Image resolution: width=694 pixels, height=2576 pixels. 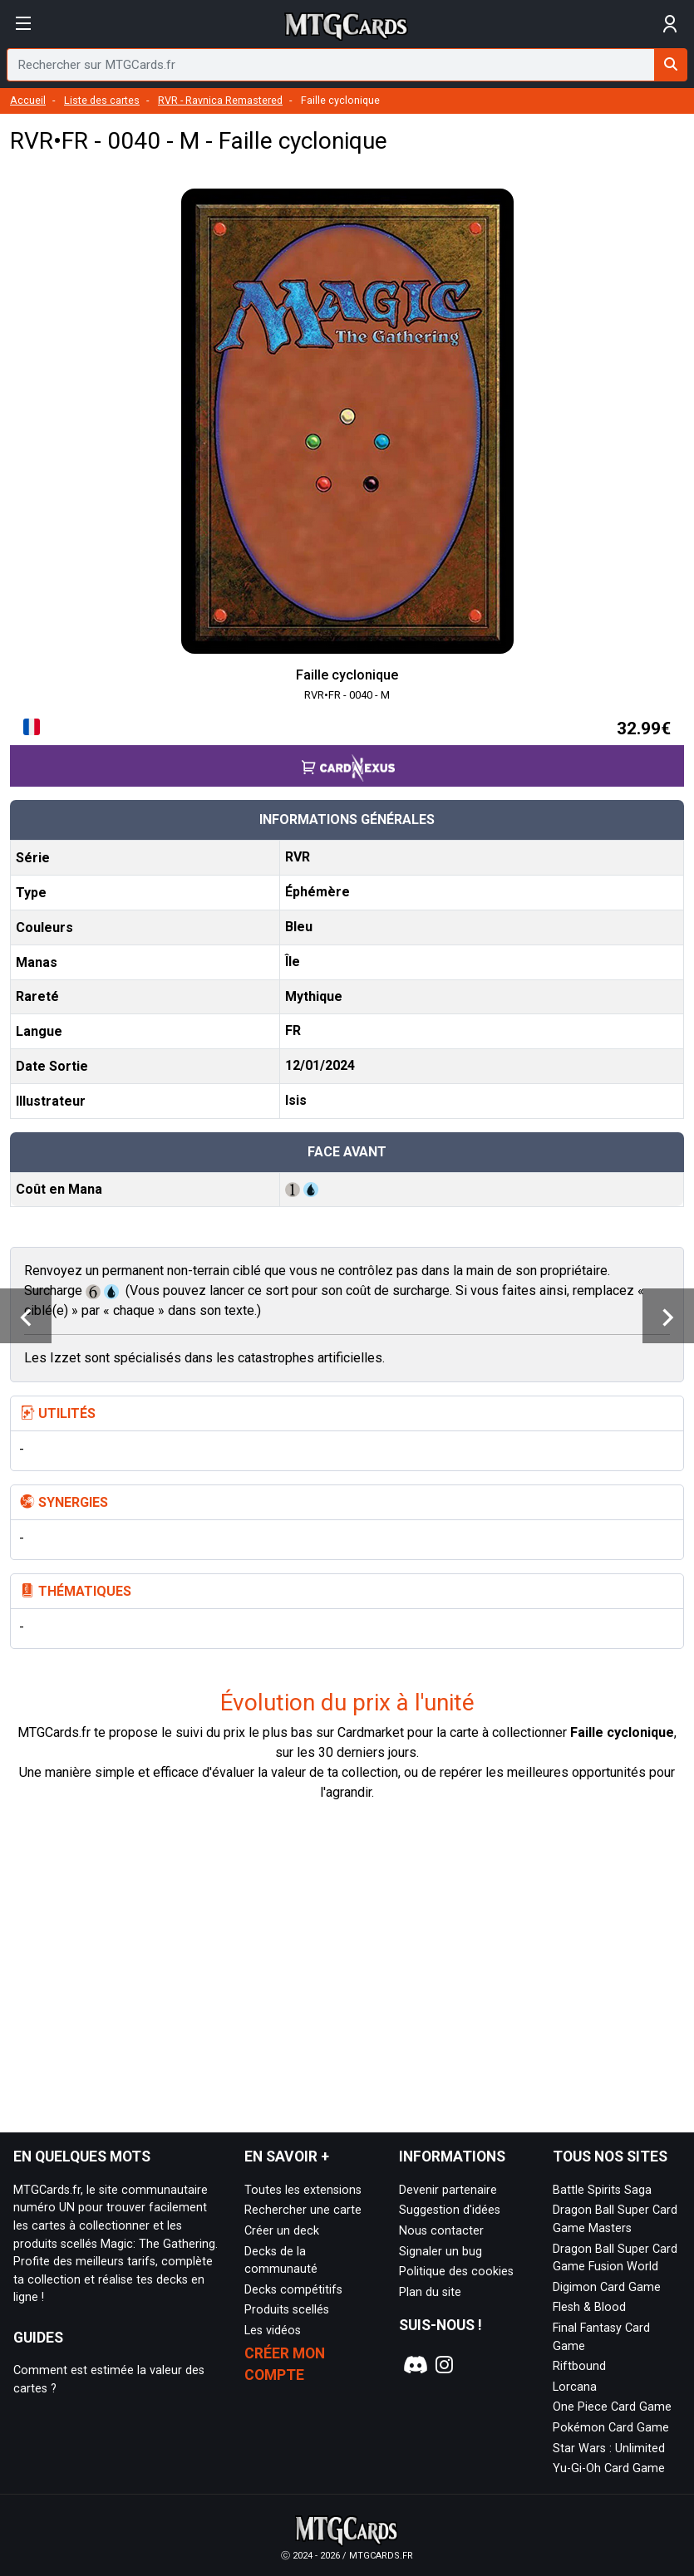 What do you see at coordinates (440, 2252) in the screenshot?
I see `Signaler un bug` at bounding box center [440, 2252].